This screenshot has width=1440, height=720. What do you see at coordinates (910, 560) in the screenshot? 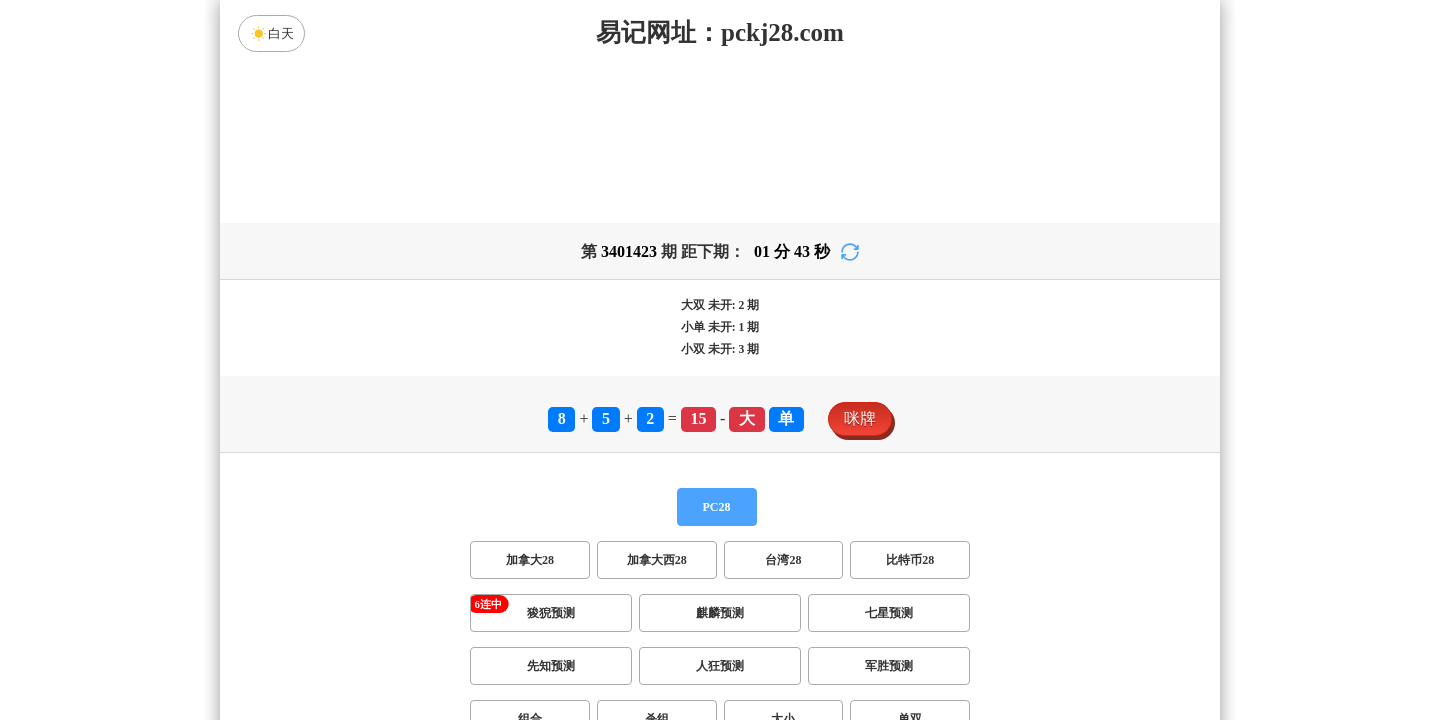
I see `比特币28` at bounding box center [910, 560].